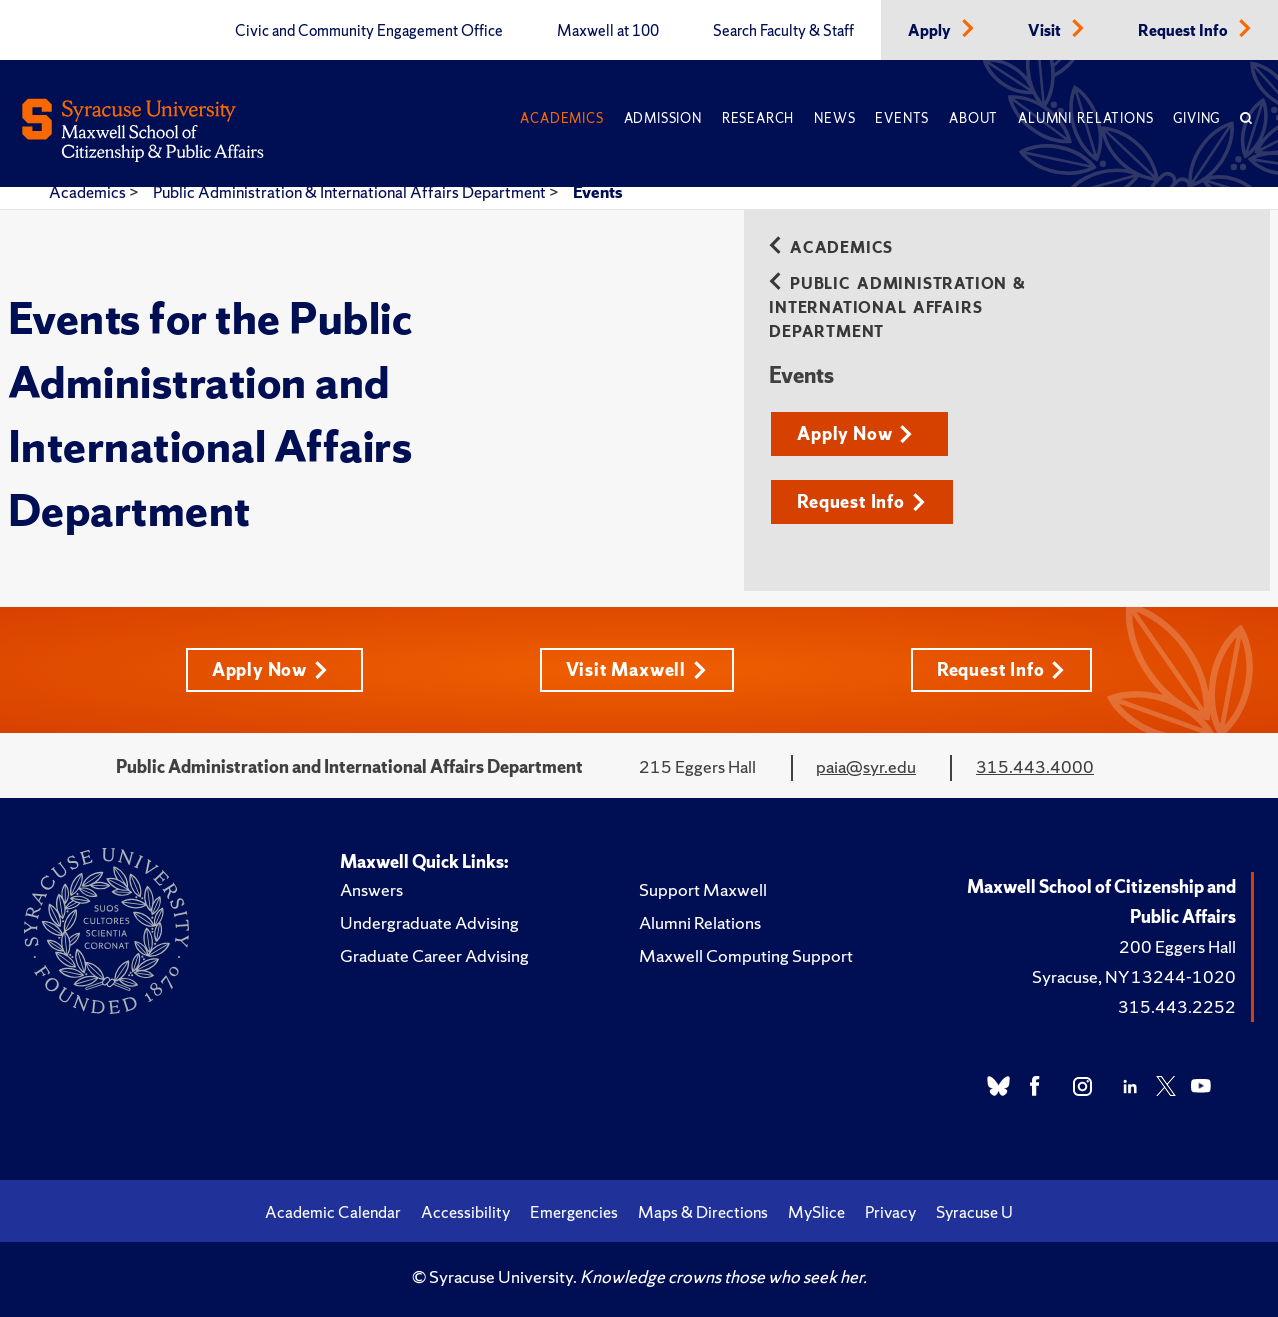 The height and width of the screenshot is (1317, 1278). What do you see at coordinates (333, 1212) in the screenshot?
I see `Academic Calendar` at bounding box center [333, 1212].